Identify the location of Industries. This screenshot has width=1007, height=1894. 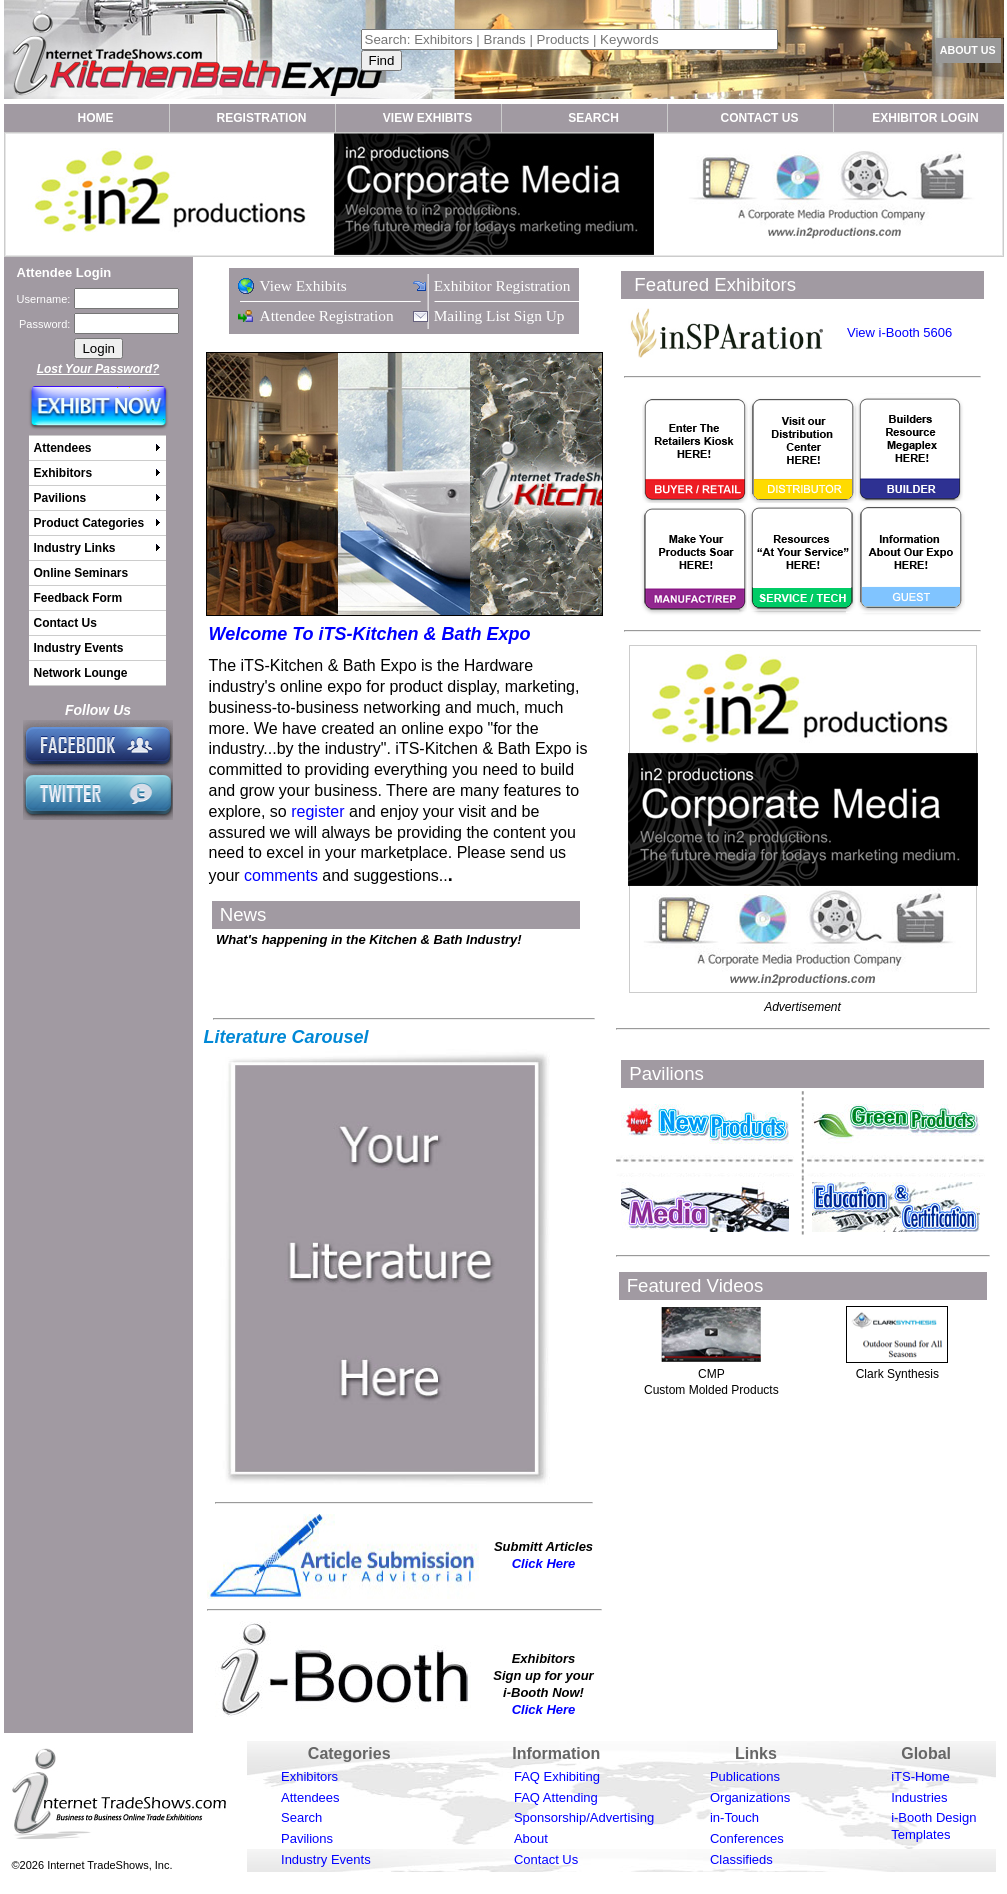
(919, 1797).